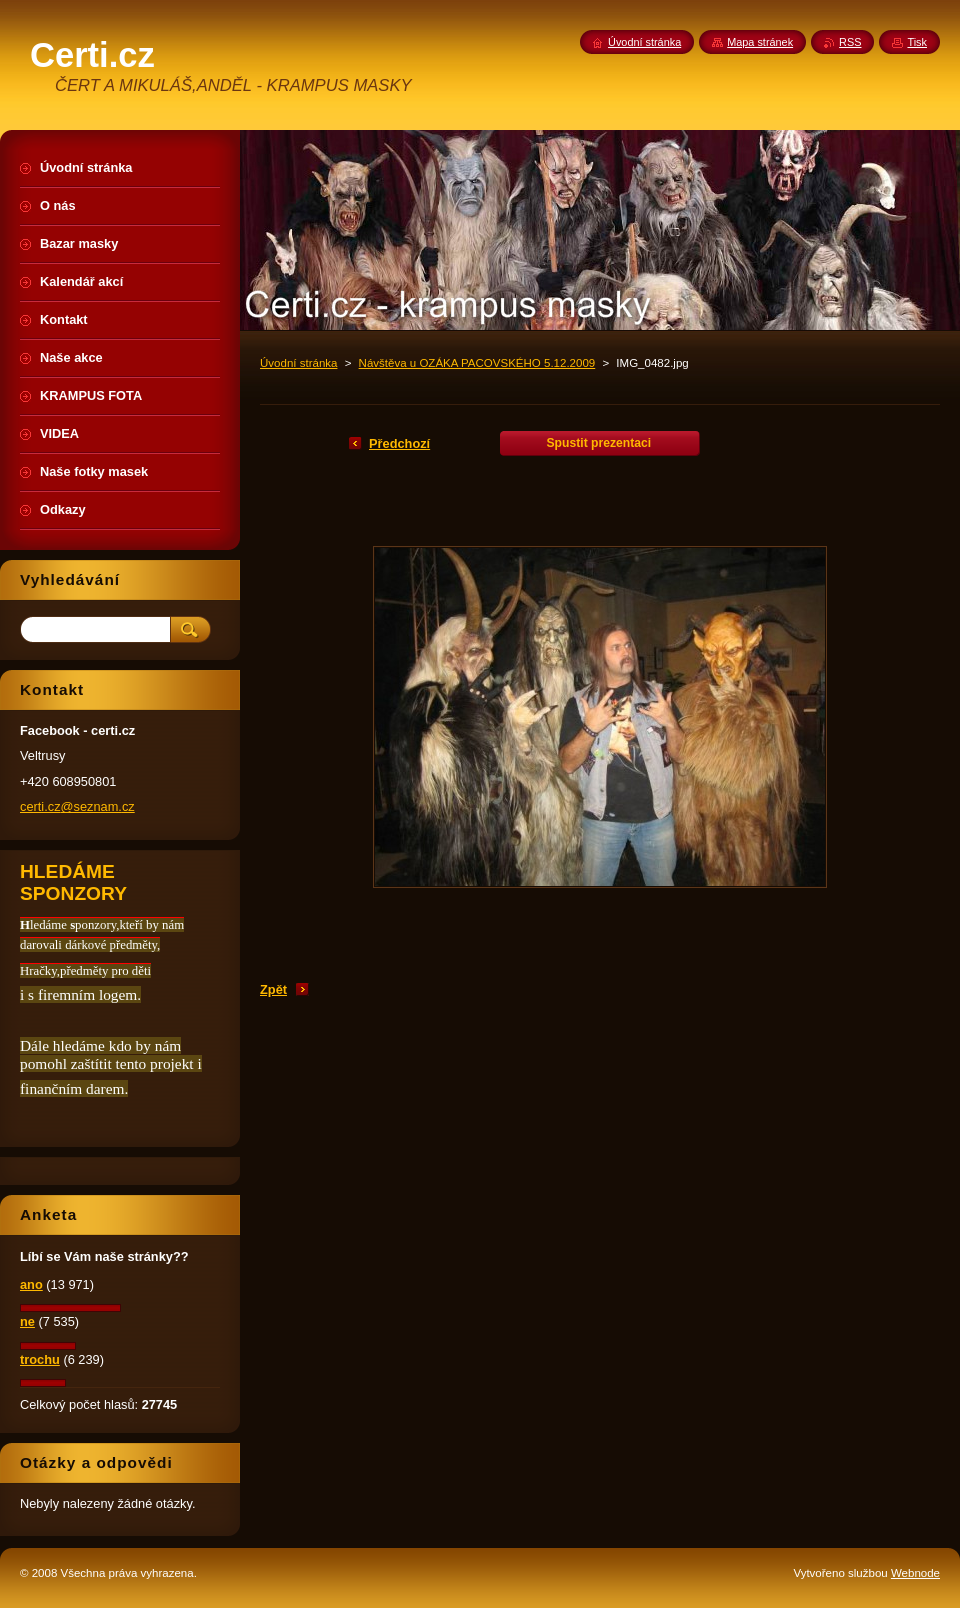 This screenshot has width=960, height=1608. I want to click on Zpět, so click(273, 989).